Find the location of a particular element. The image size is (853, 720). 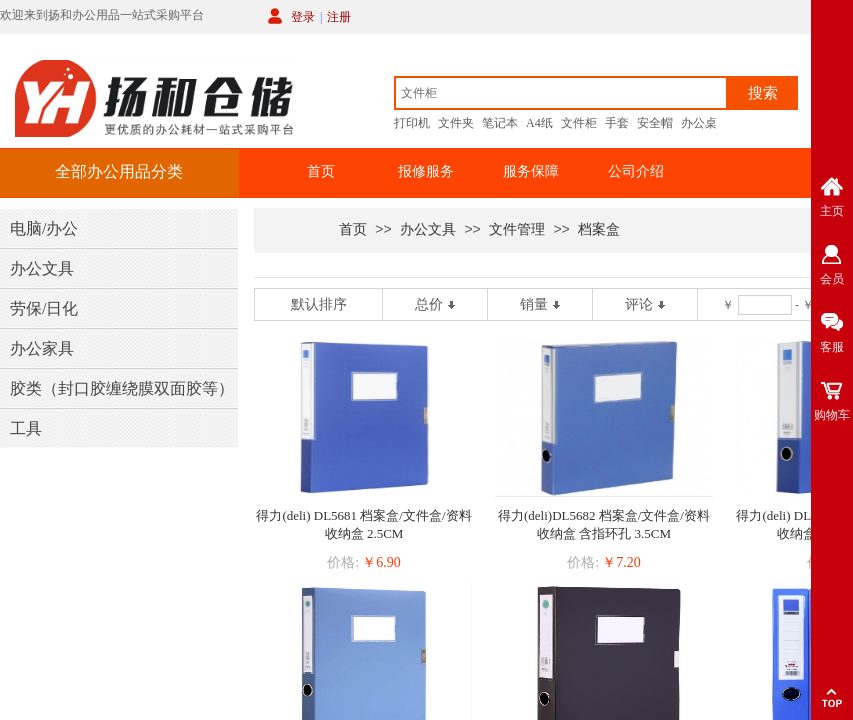

价格: is located at coordinates (343, 562).